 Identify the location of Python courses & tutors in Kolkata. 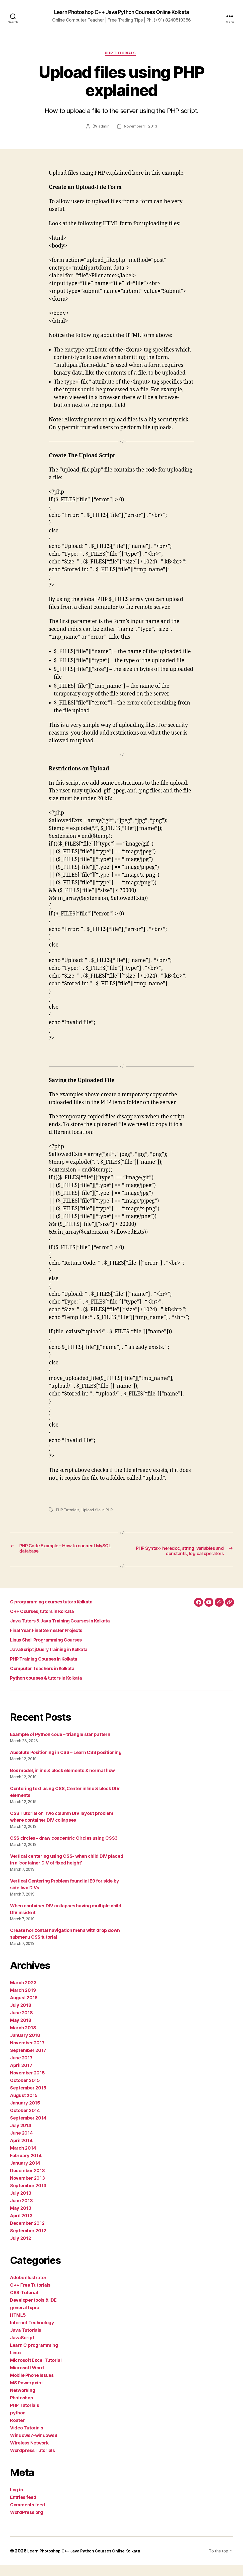
(58, 1688).